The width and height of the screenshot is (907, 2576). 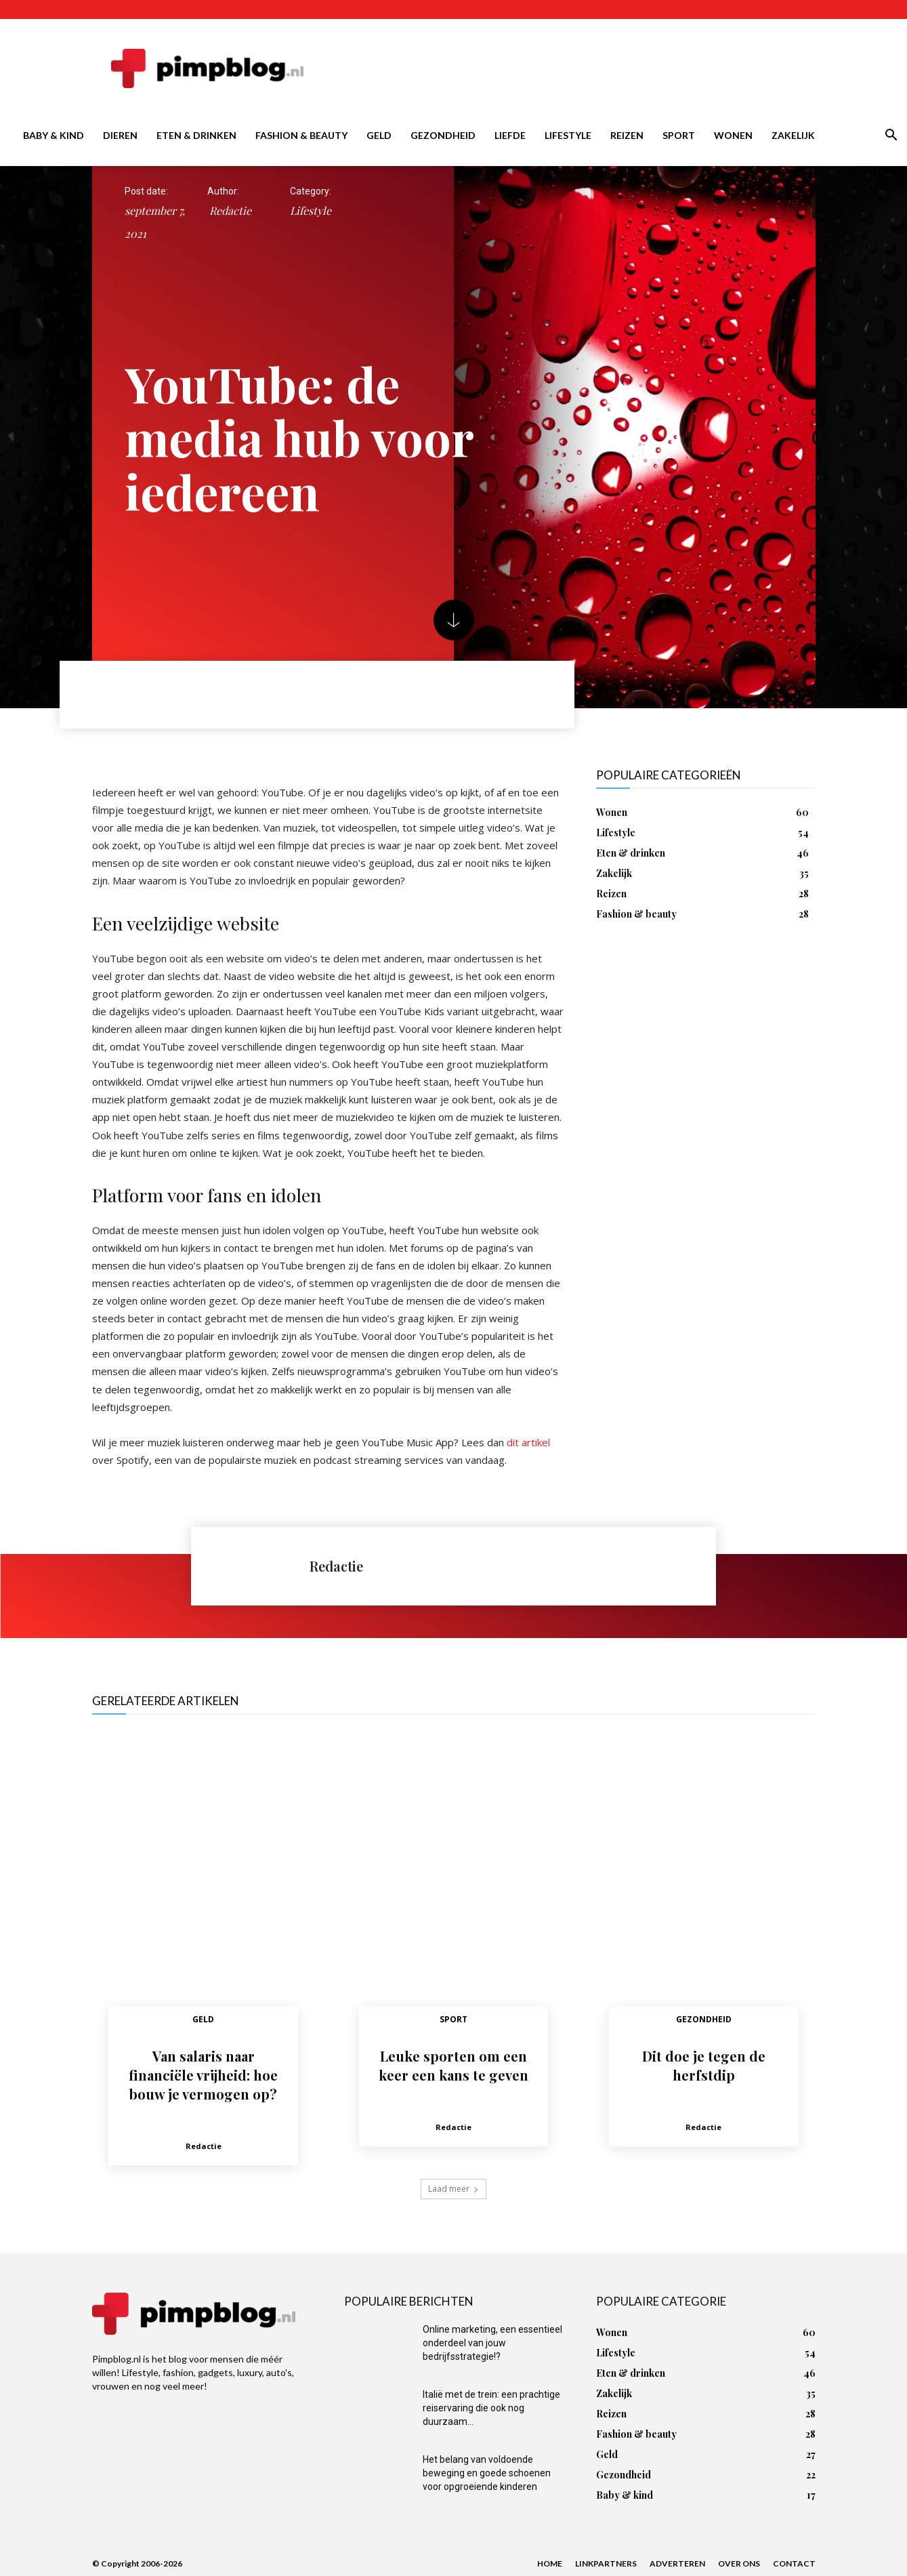 I want to click on Van salaris naar financiële vrijheid: hoe bouw je vermogen op?, so click(x=203, y=2075).